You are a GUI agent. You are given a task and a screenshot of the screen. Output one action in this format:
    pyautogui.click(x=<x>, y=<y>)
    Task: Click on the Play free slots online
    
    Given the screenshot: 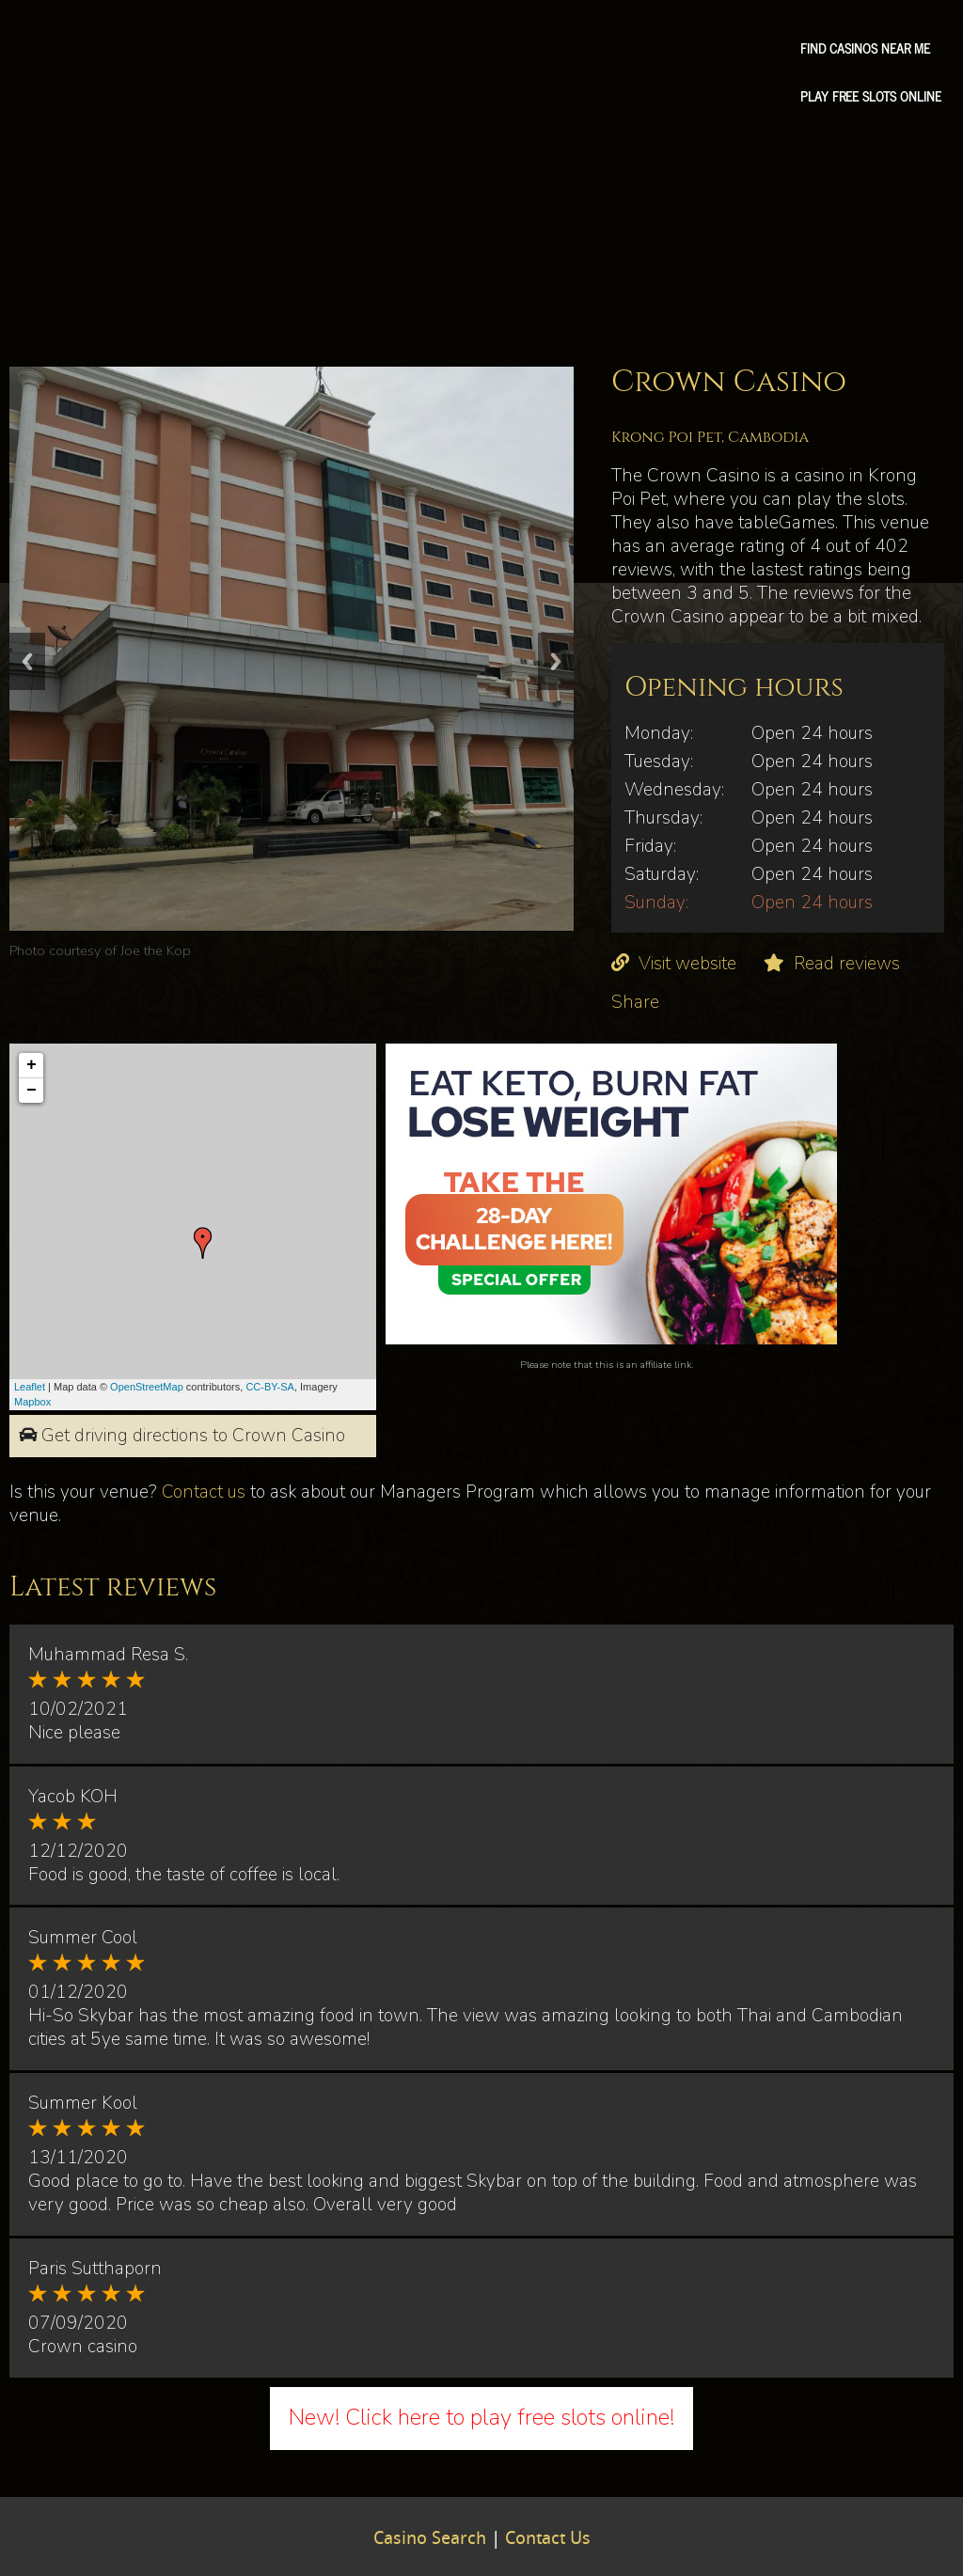 What is the action you would take?
    pyautogui.click(x=870, y=96)
    